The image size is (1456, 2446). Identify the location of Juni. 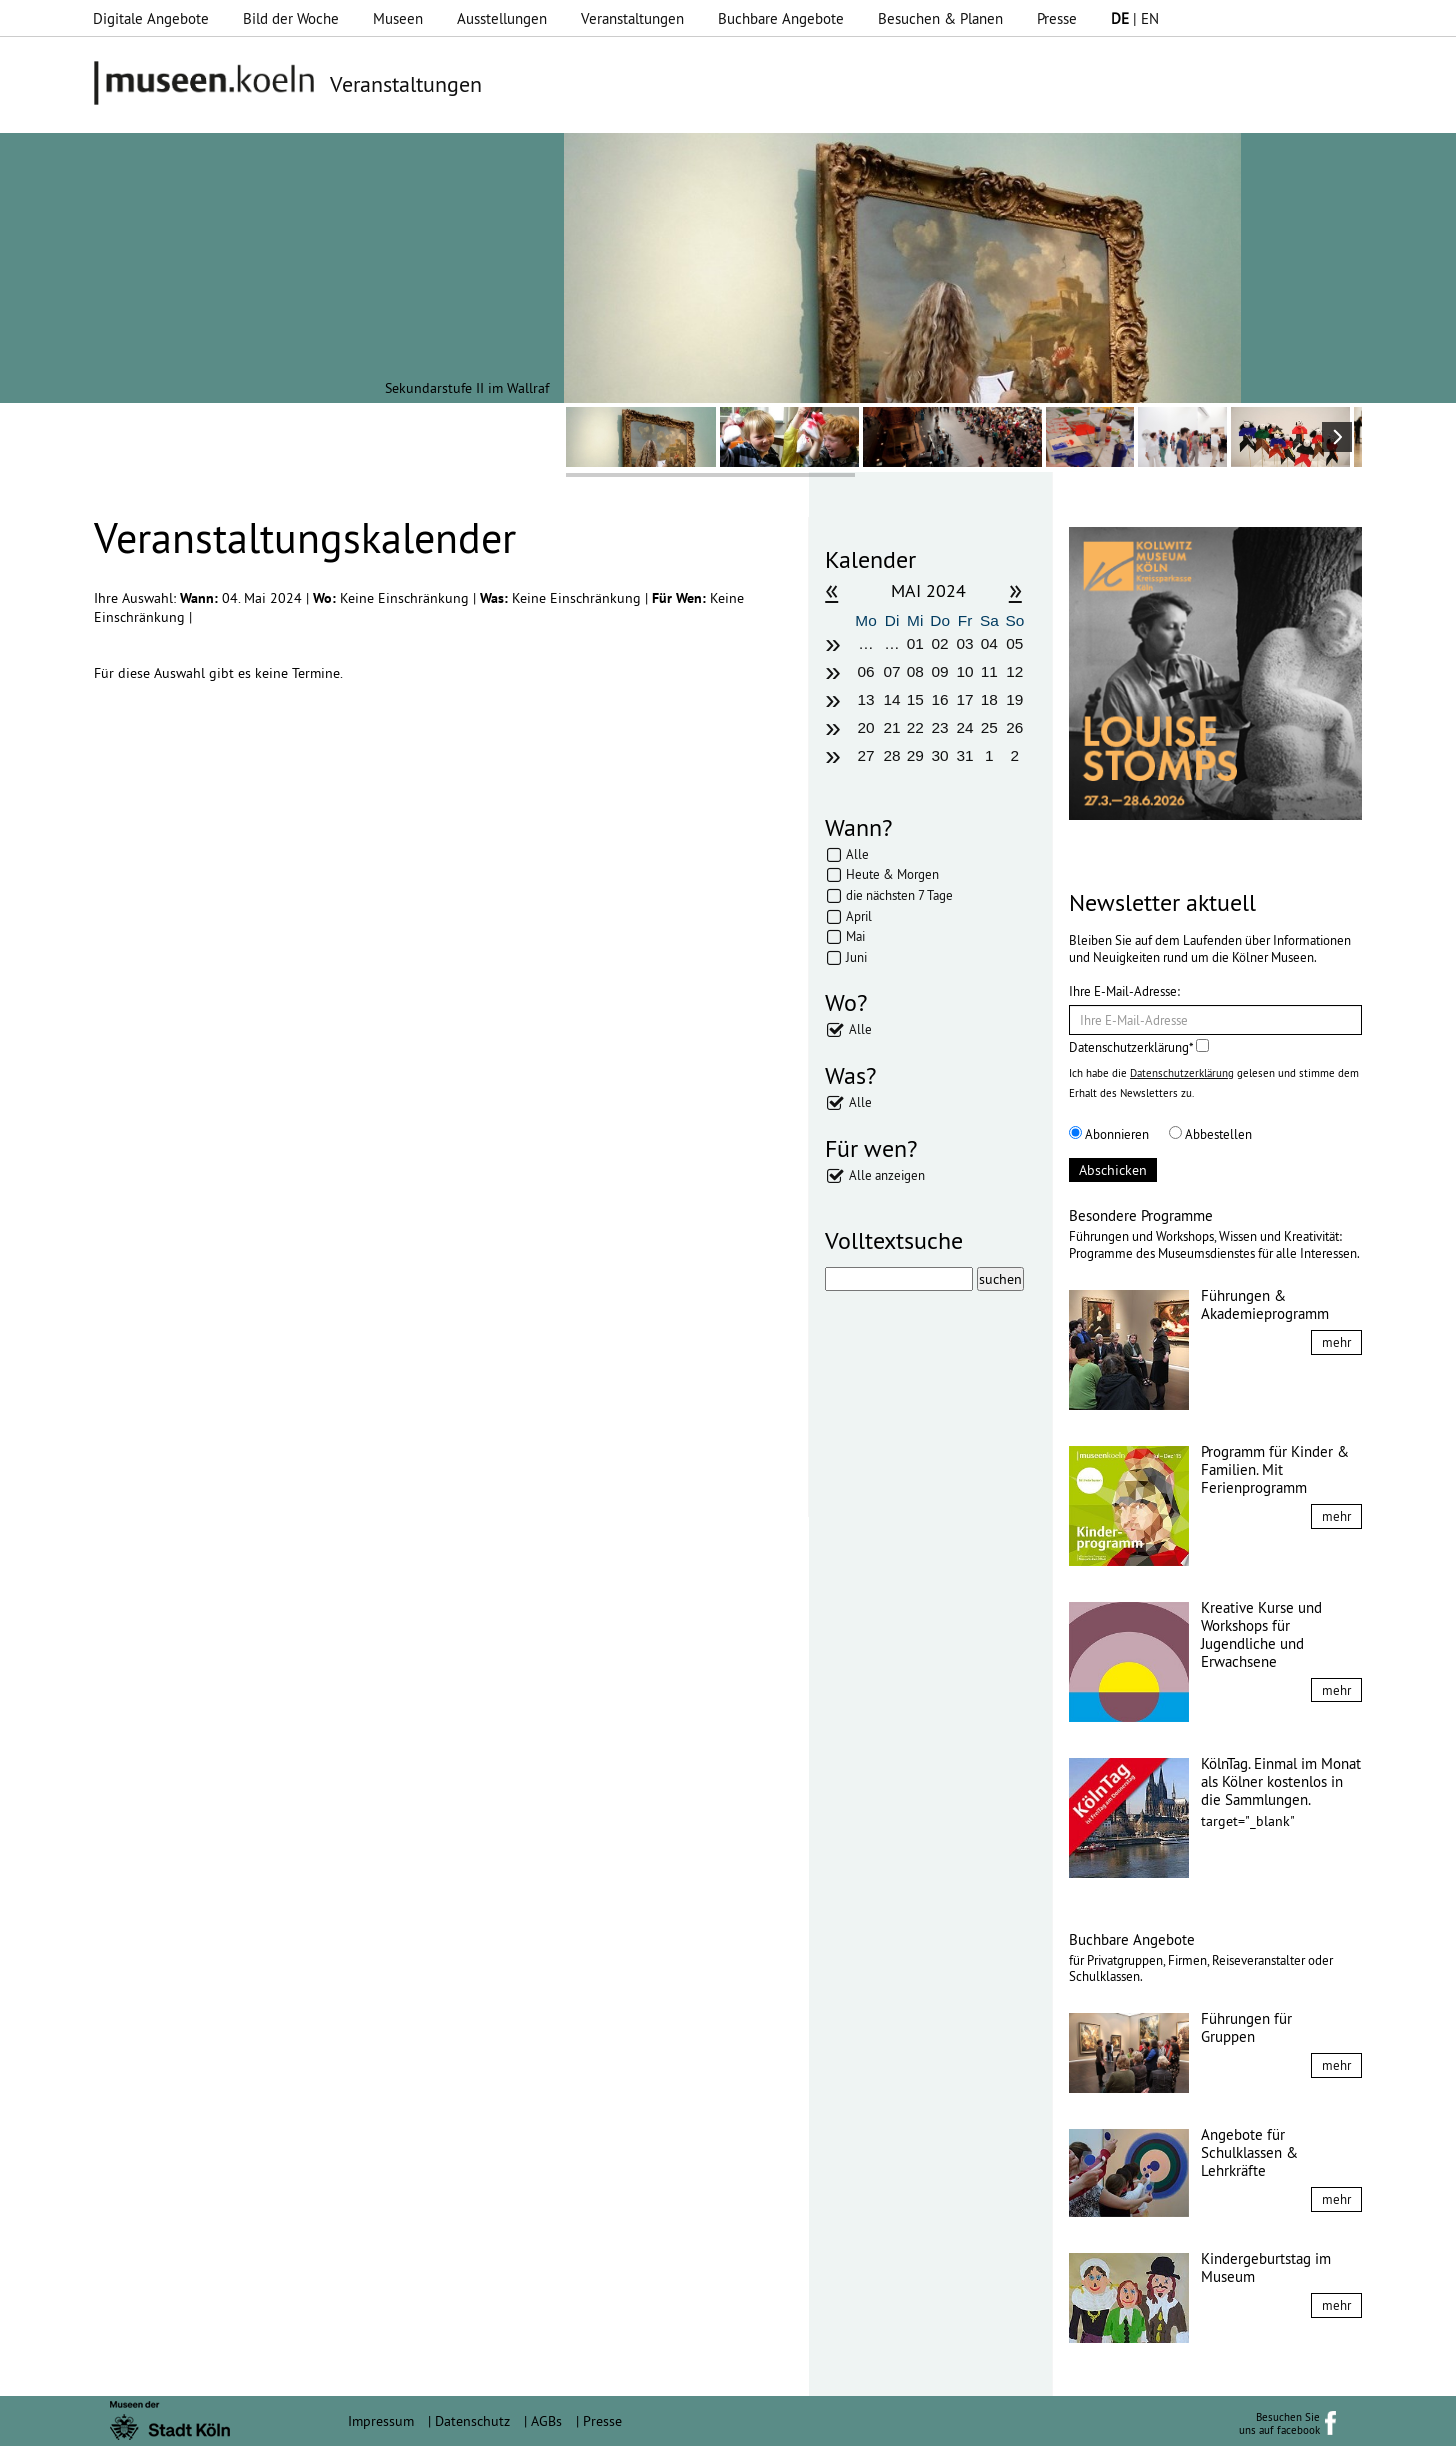
(856, 957).